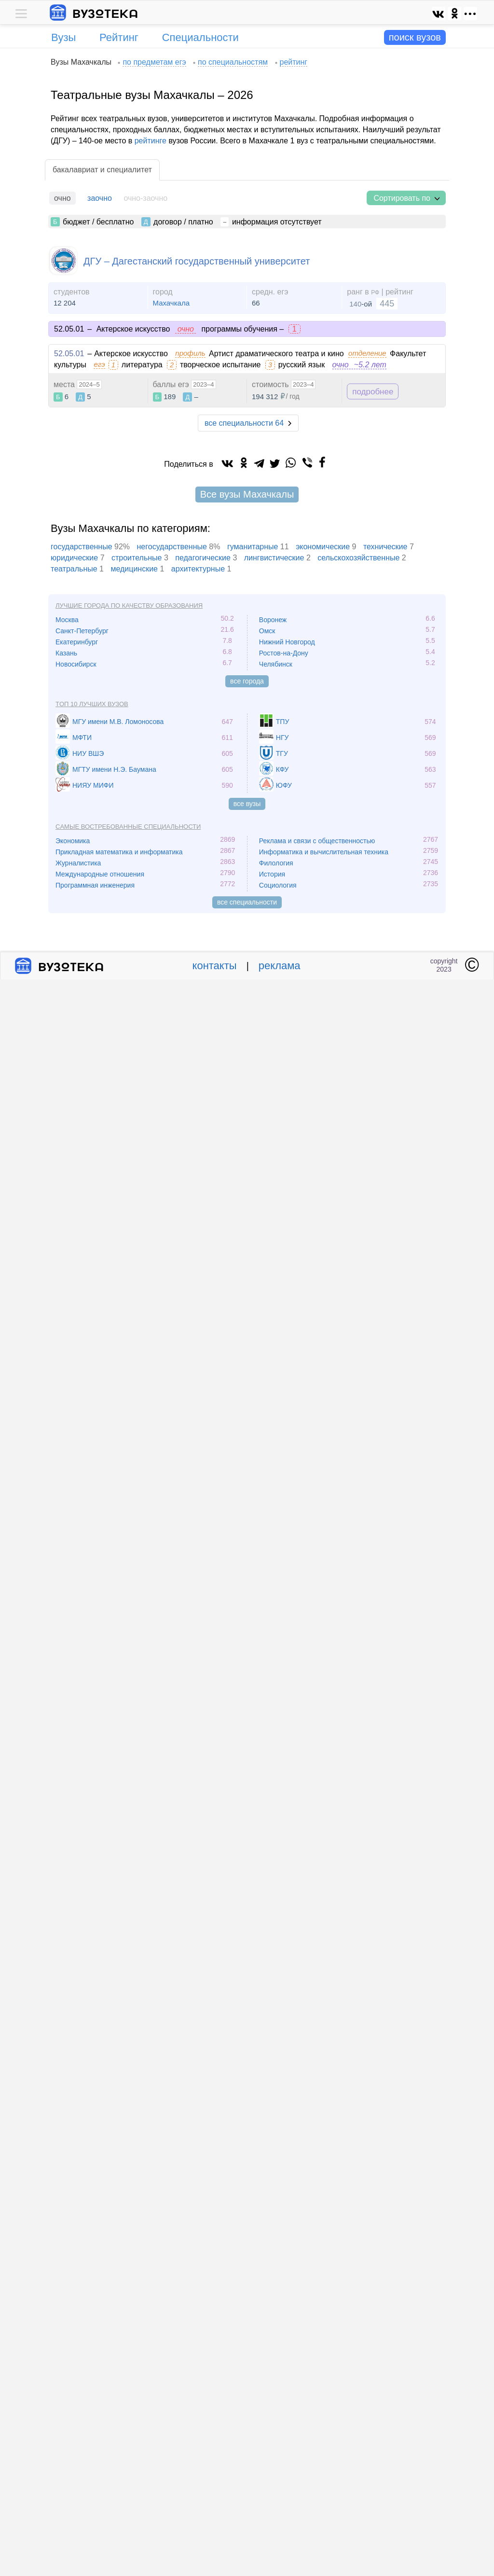  Describe the element at coordinates (287, 642) in the screenshot. I see `Нижний Новгород` at that location.